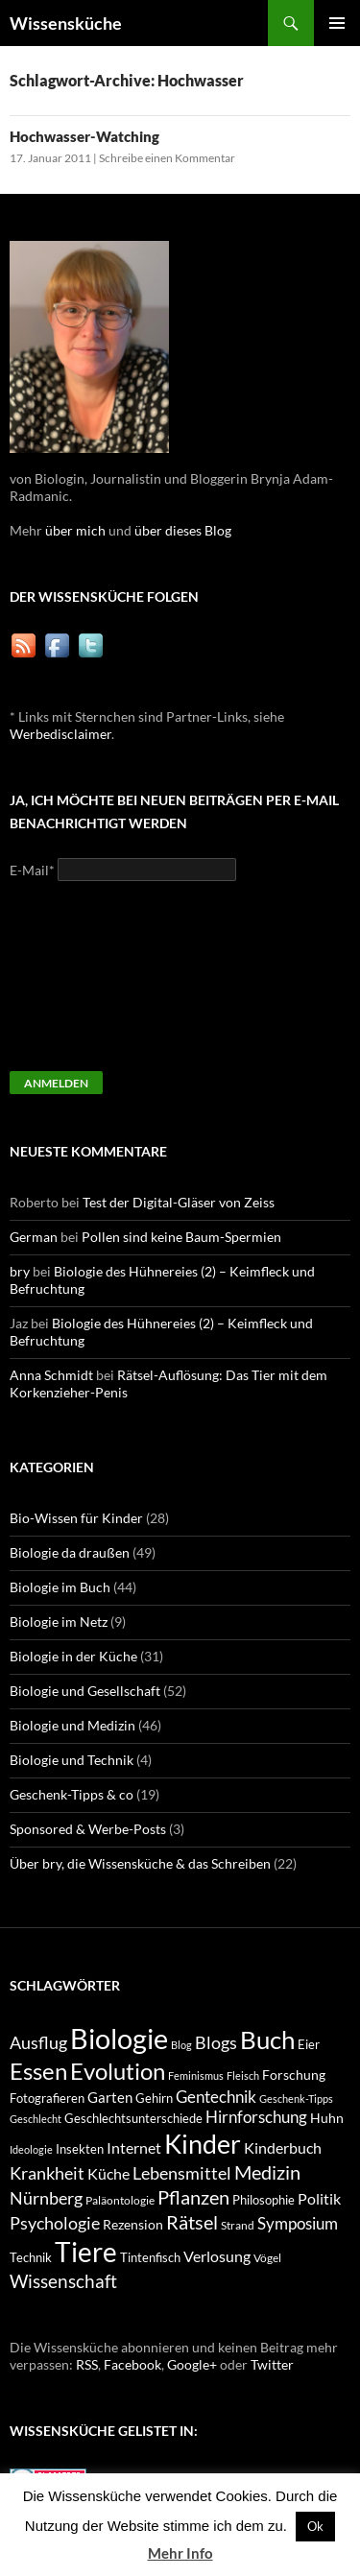 The height and width of the screenshot is (2576, 360). Describe the element at coordinates (60, 1587) in the screenshot. I see `Biologie im Buch` at that location.